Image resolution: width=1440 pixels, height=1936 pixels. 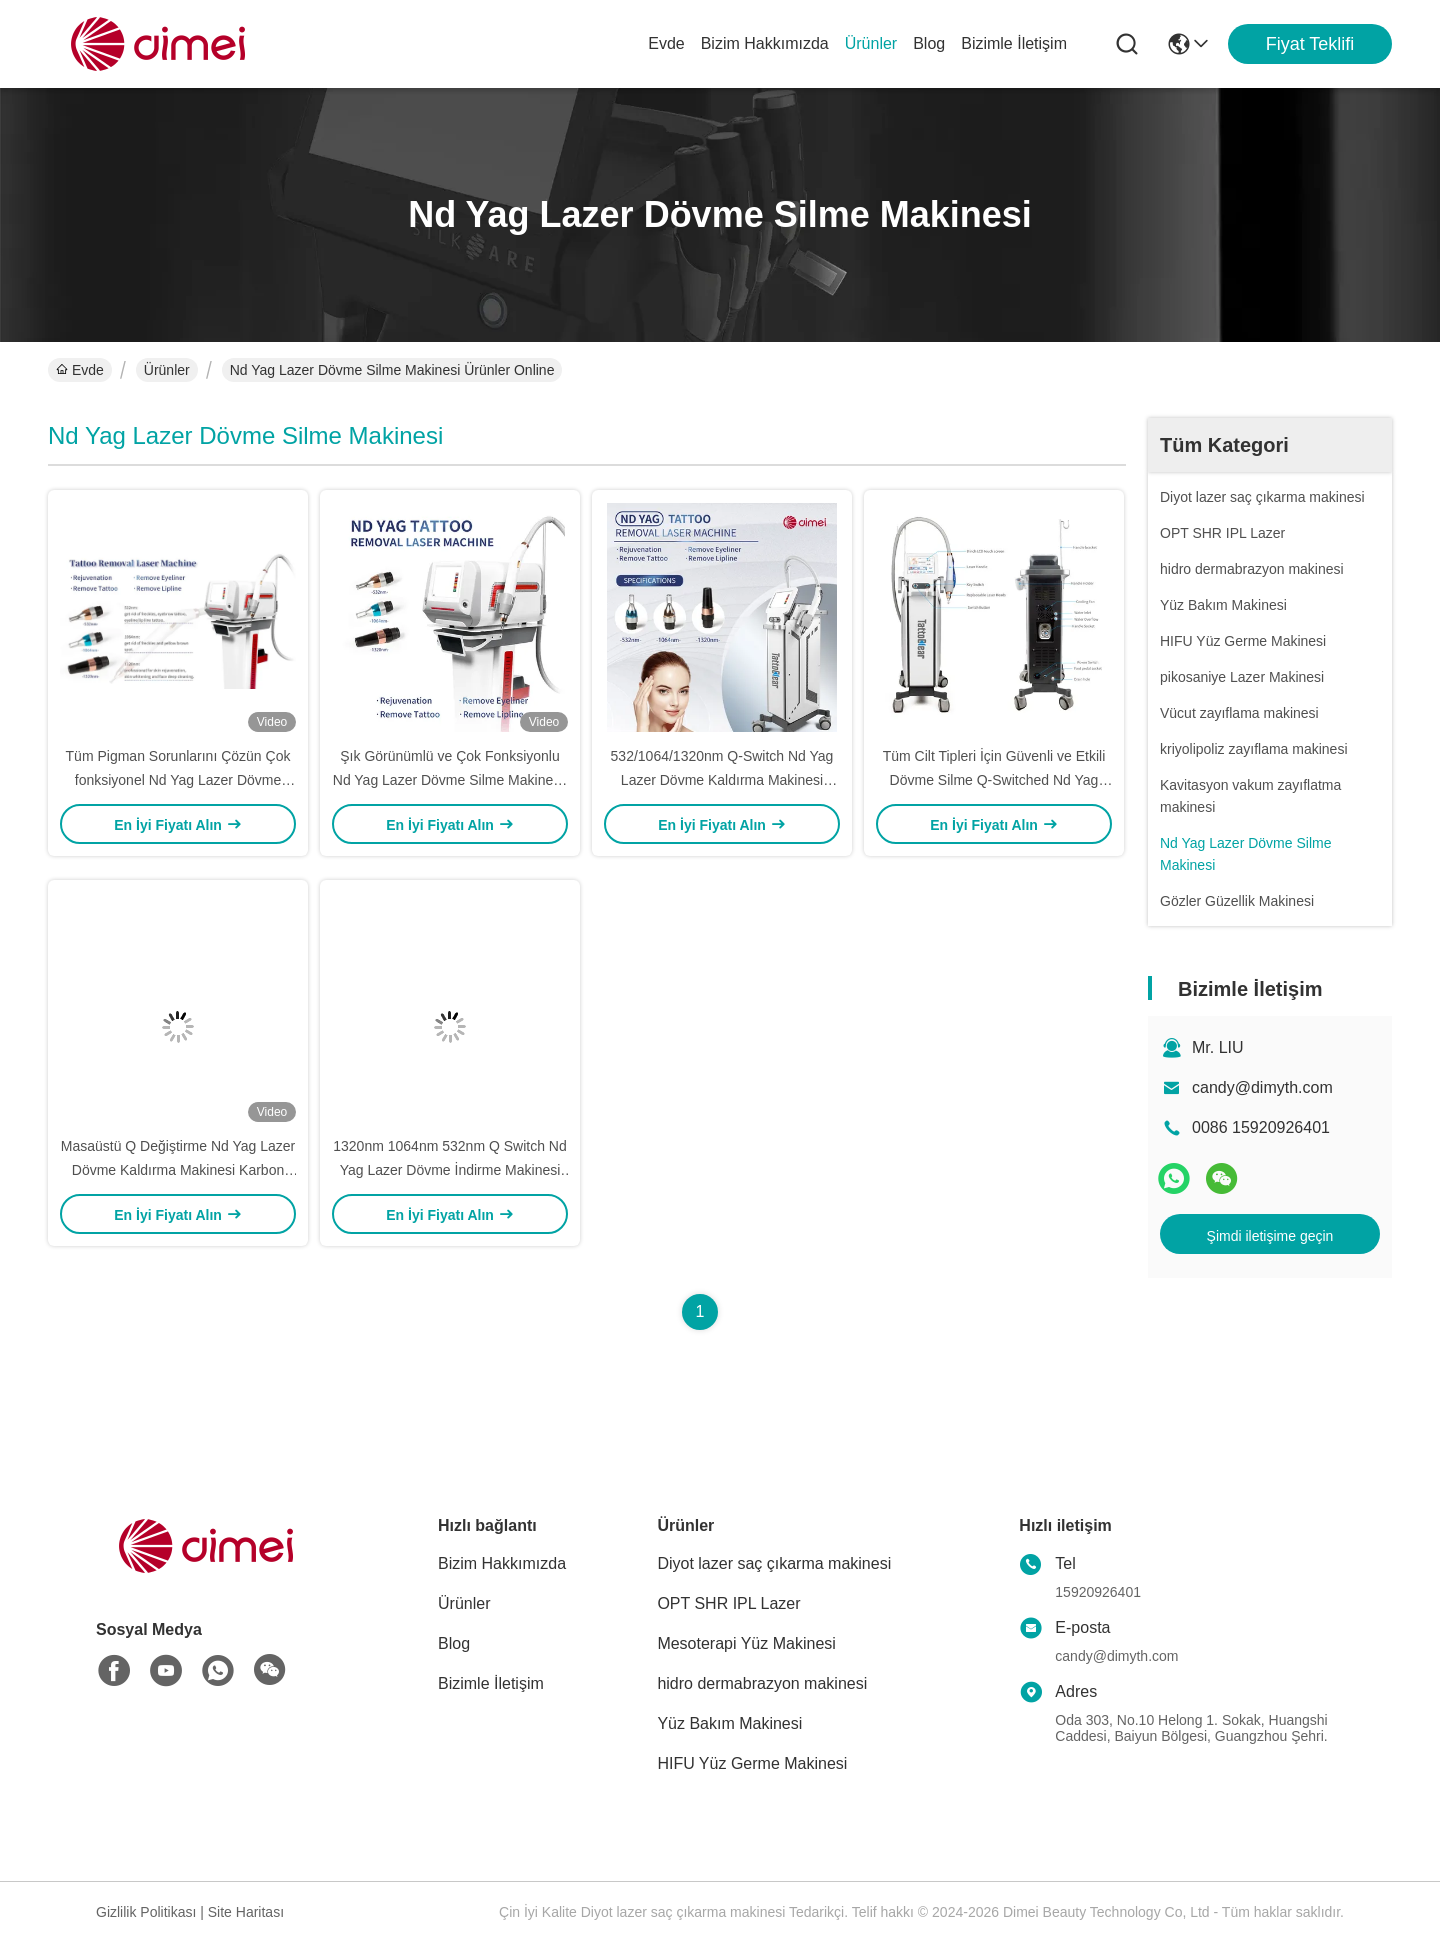 I want to click on Tüm Pigman Sorunlarını Çözün Çok fonksiyonel Nd Yag Lazer Dövme Çekme Makinesi, so click(x=178, y=780).